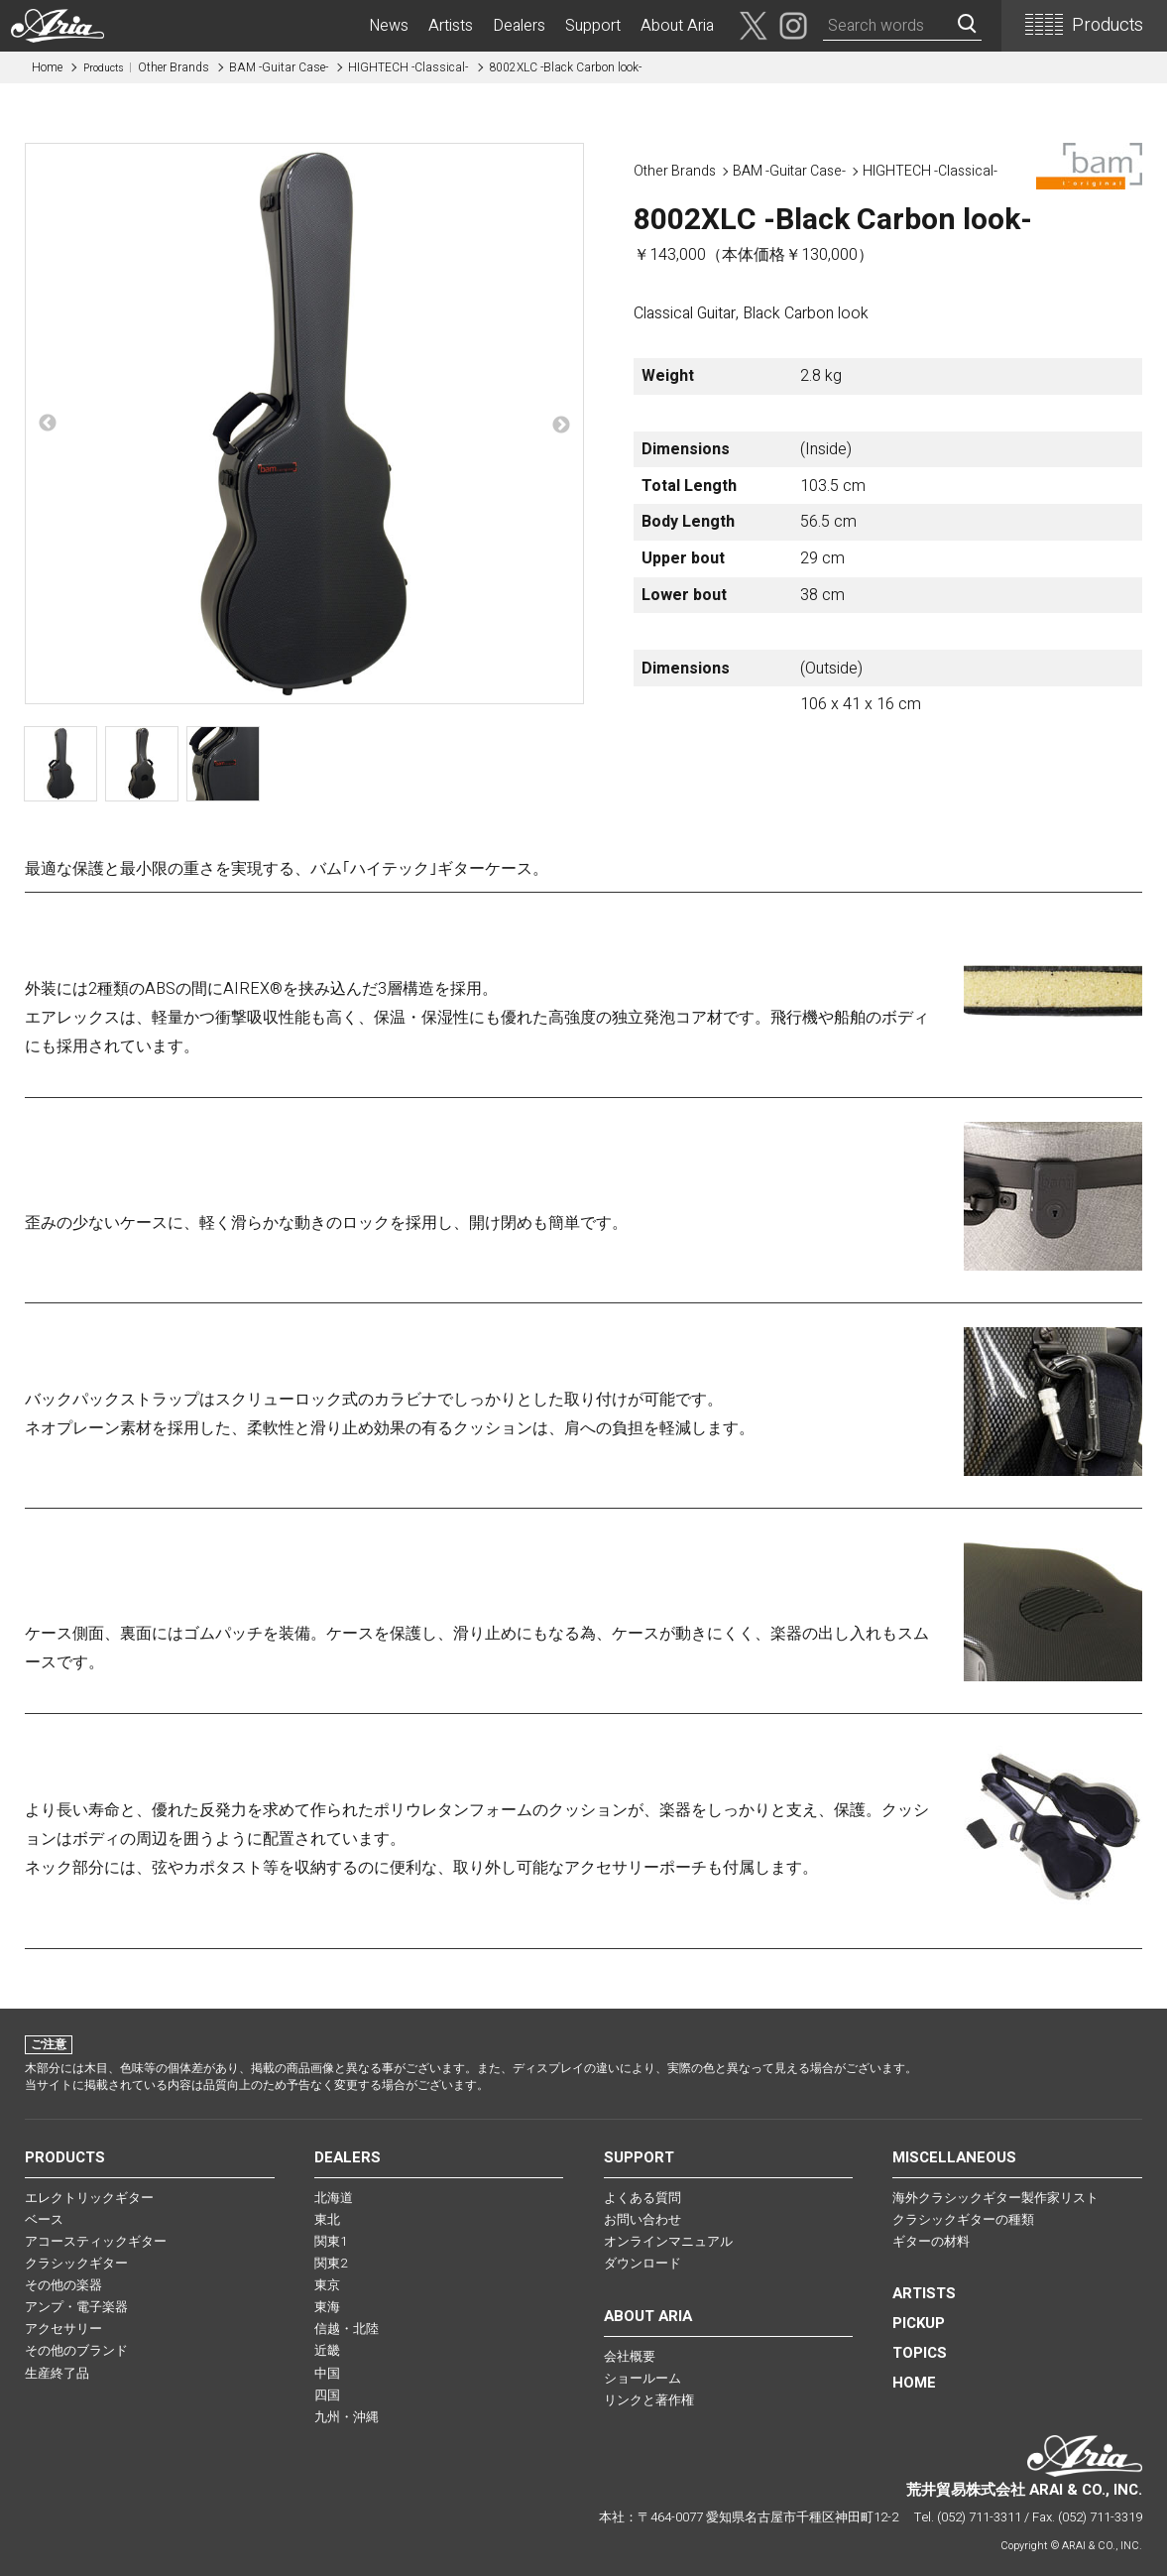 This screenshot has height=2576, width=1167. Describe the element at coordinates (327, 2219) in the screenshot. I see `東北` at that location.